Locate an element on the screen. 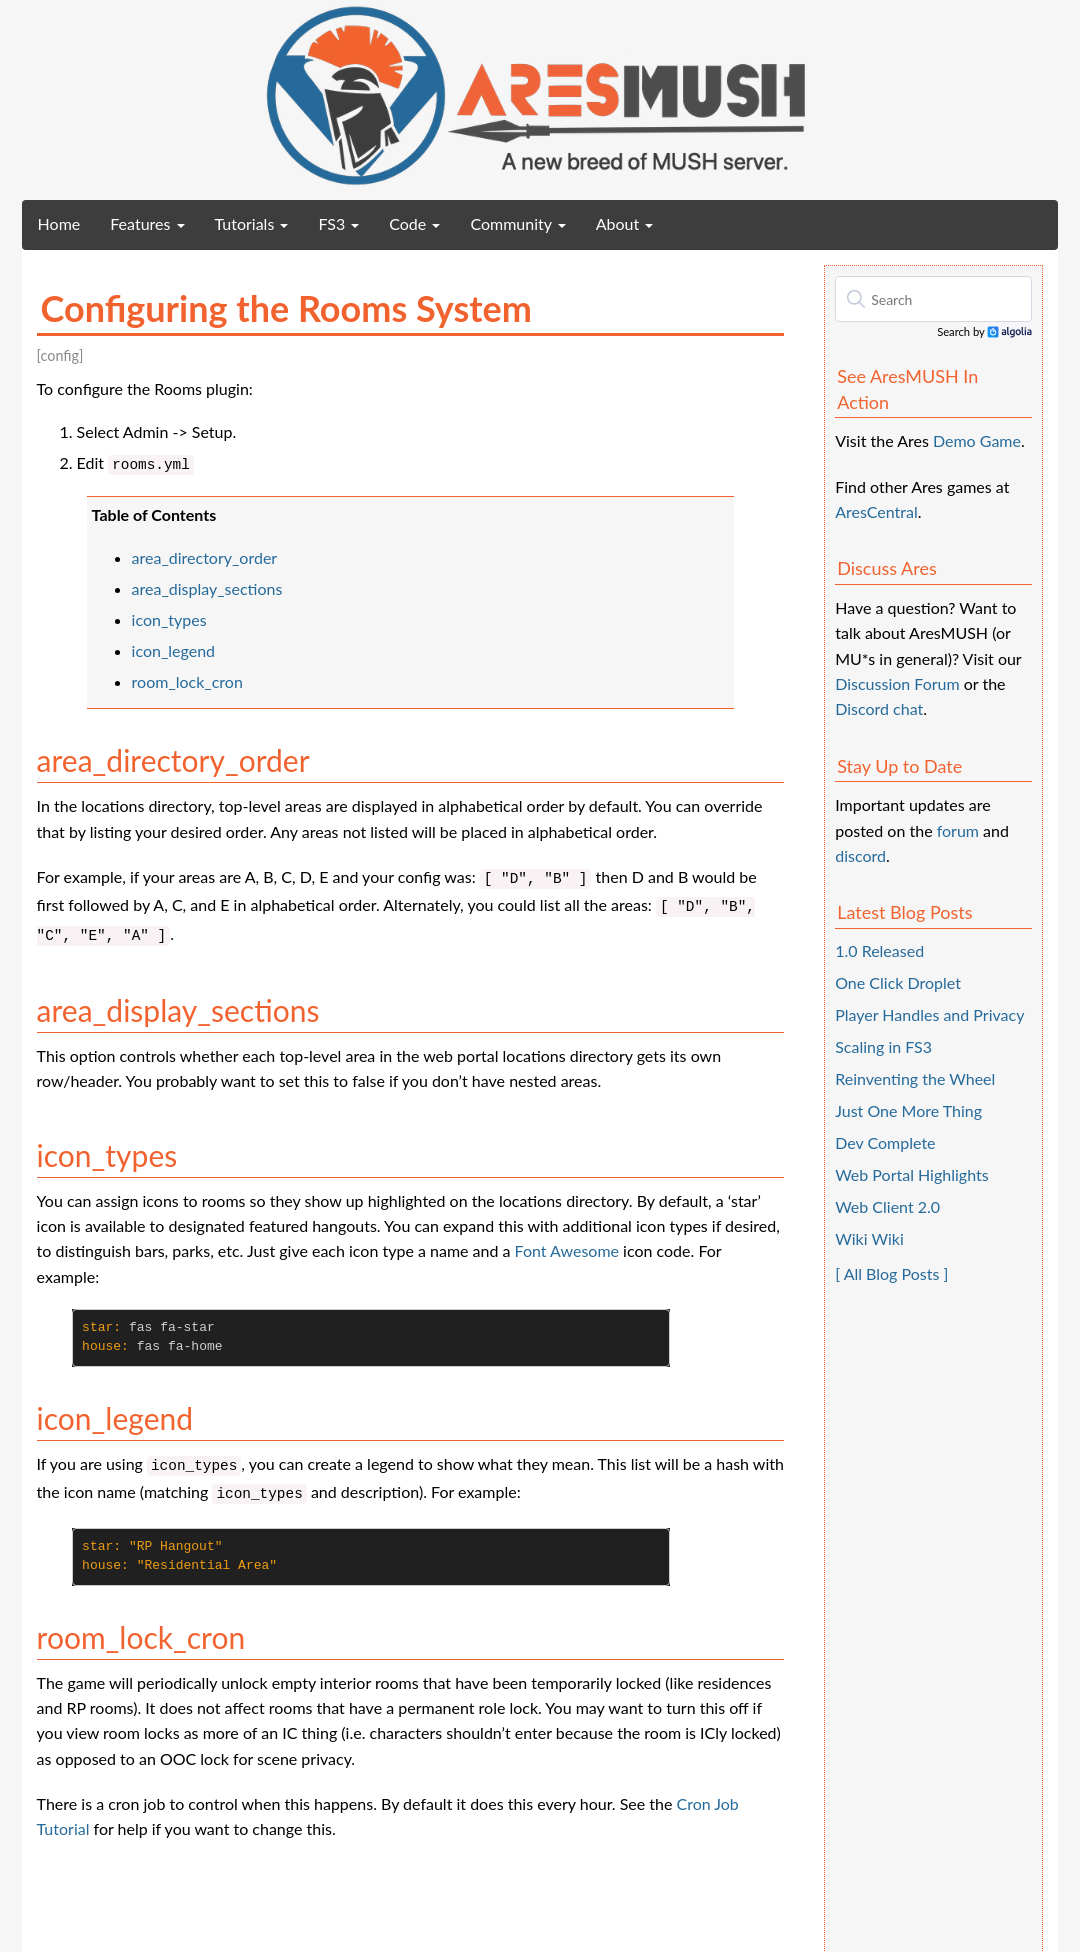  Demo Game is located at coordinates (977, 440).